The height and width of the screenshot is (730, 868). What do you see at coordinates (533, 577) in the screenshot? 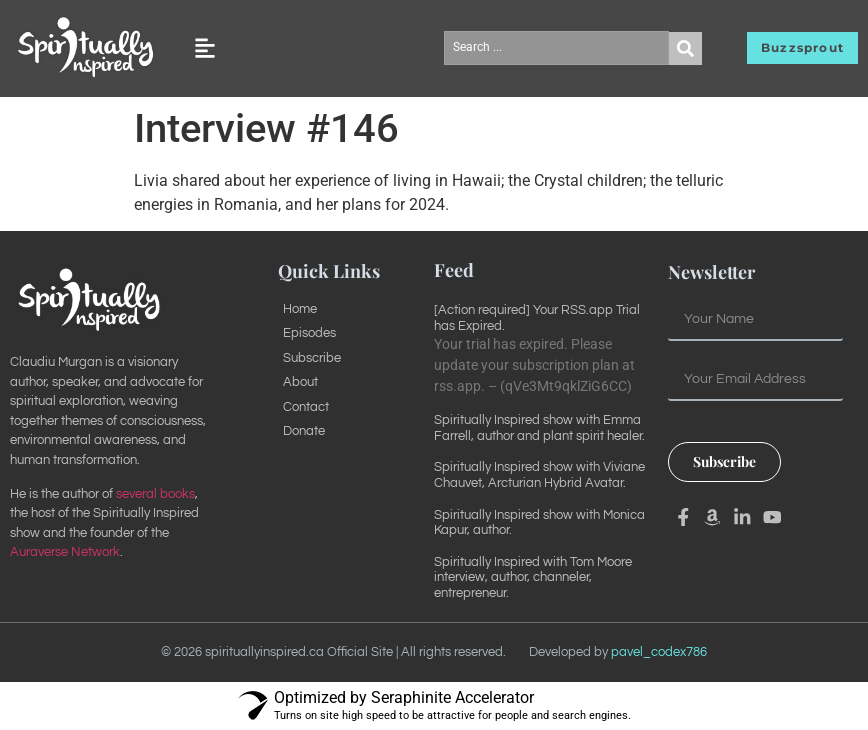
I see `Spiritually Inspired with Tom Moore interview, author, channeler, entrepreneur.` at bounding box center [533, 577].